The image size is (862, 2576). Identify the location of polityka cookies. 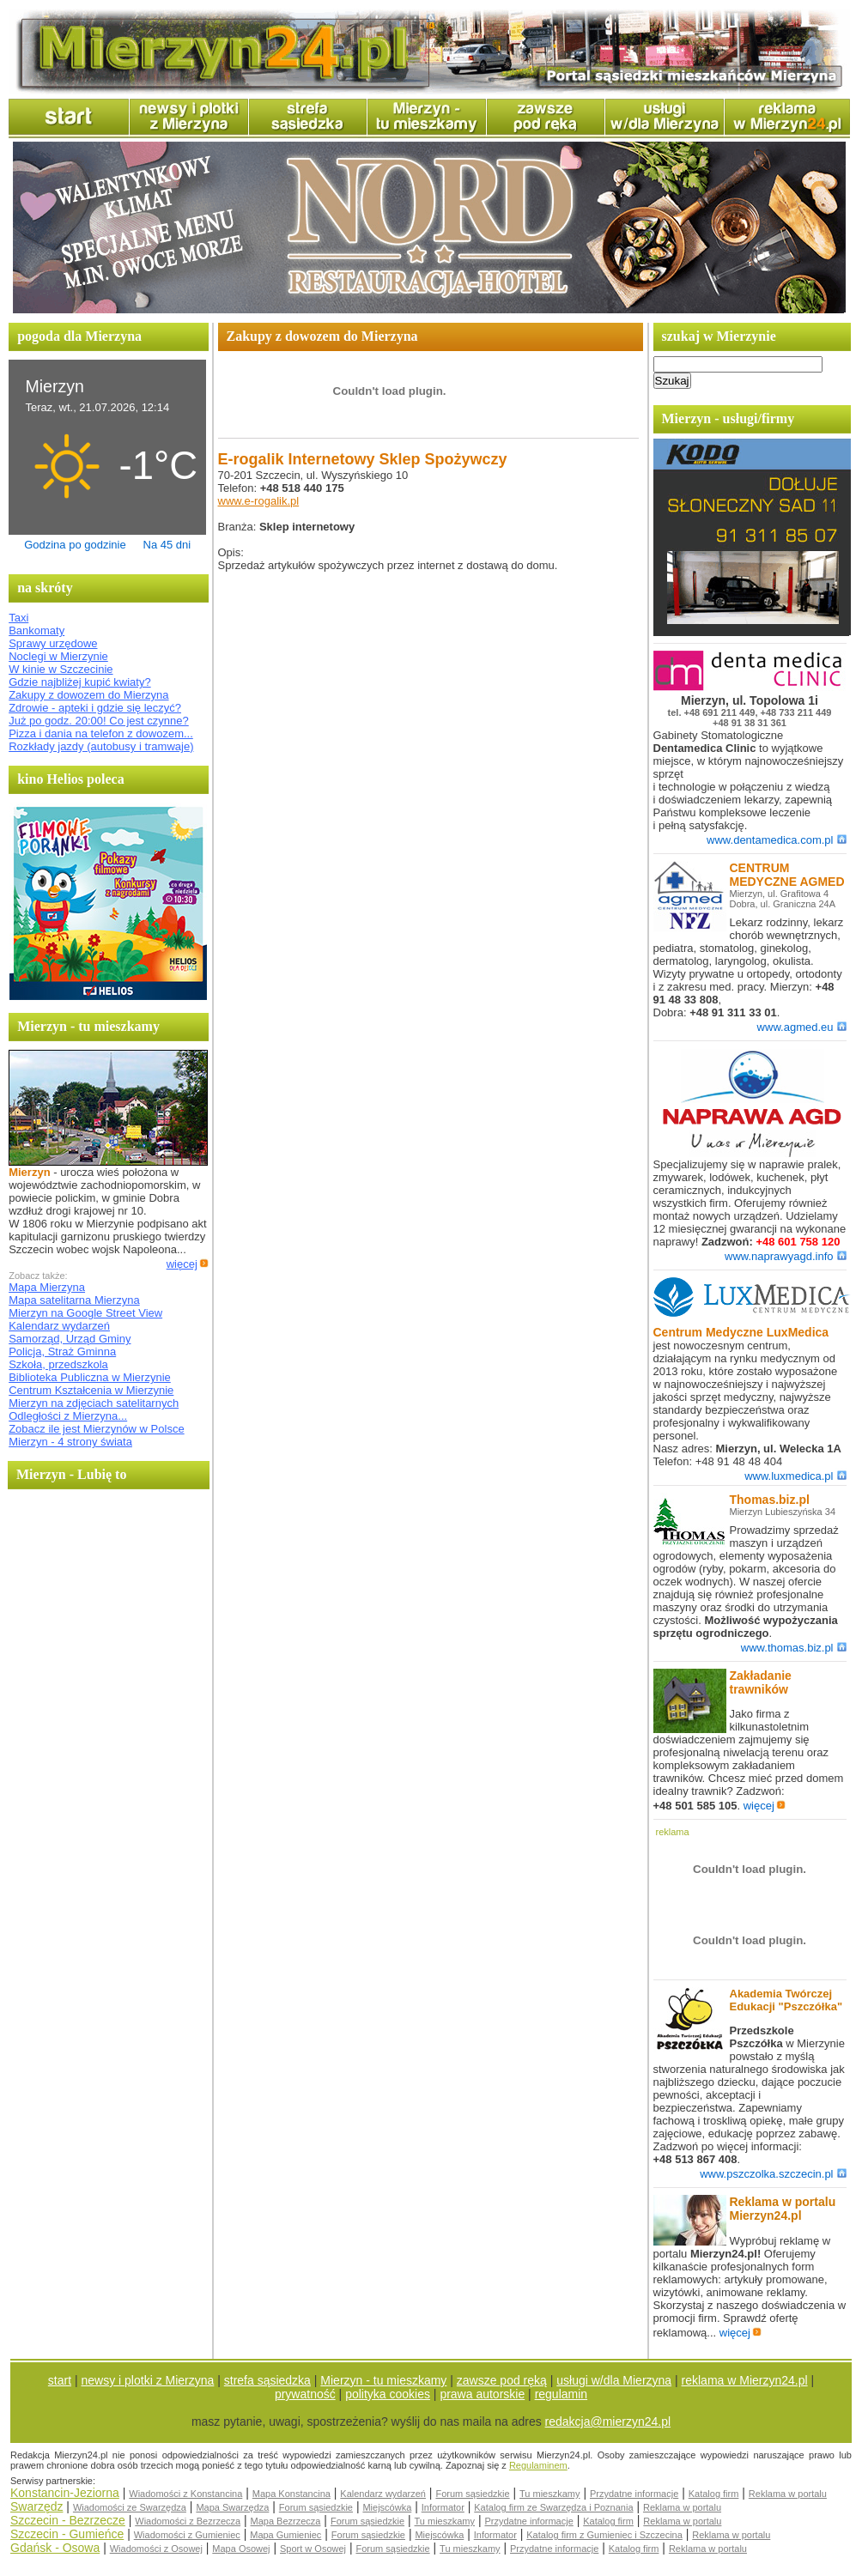
(387, 2394).